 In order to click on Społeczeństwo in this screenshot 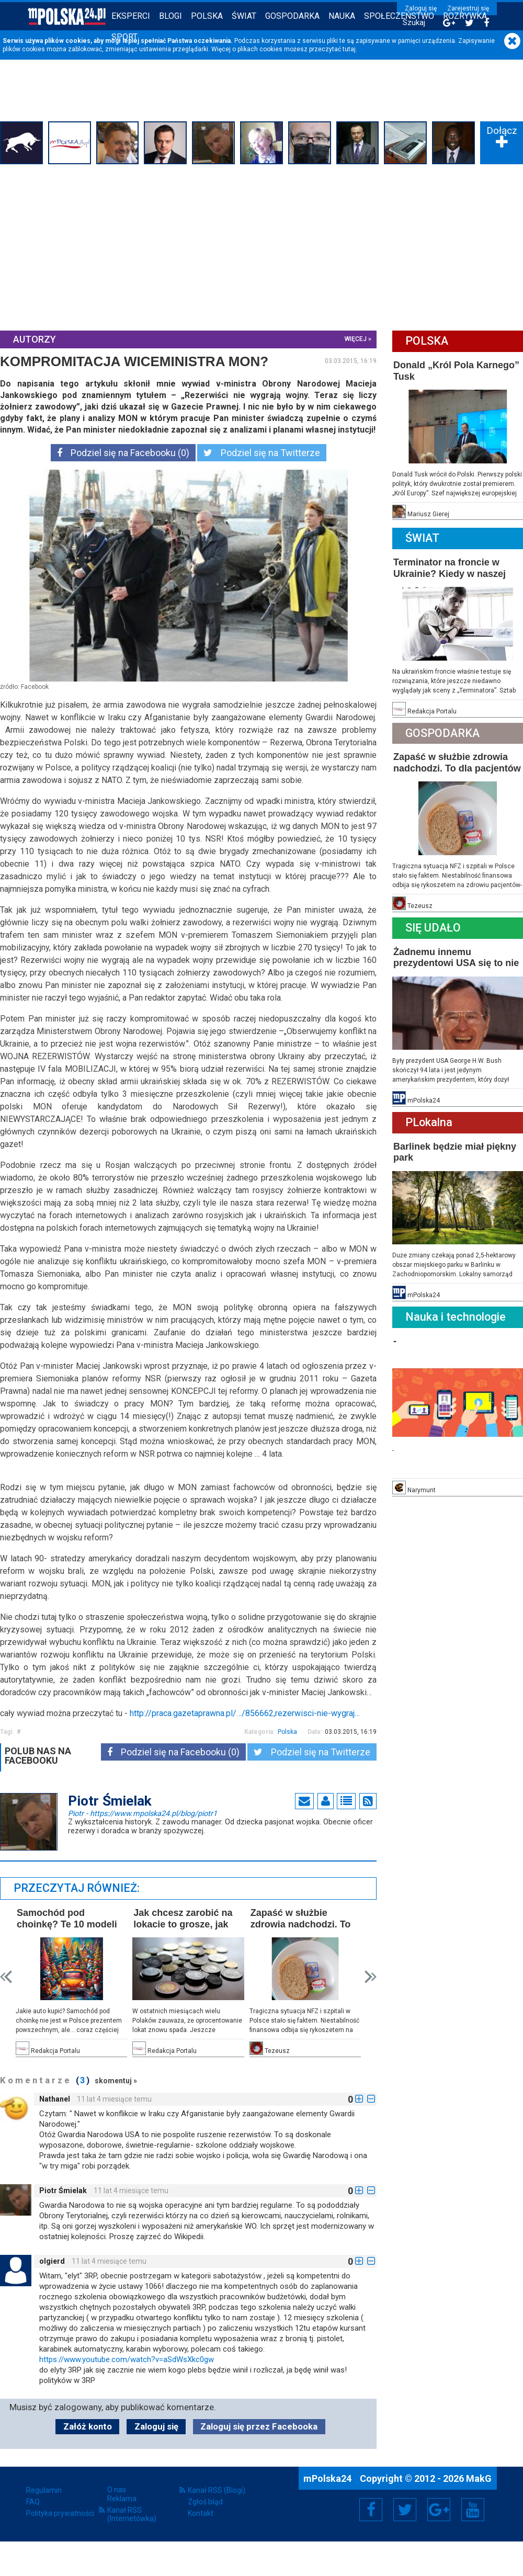, I will do `click(399, 16)`.